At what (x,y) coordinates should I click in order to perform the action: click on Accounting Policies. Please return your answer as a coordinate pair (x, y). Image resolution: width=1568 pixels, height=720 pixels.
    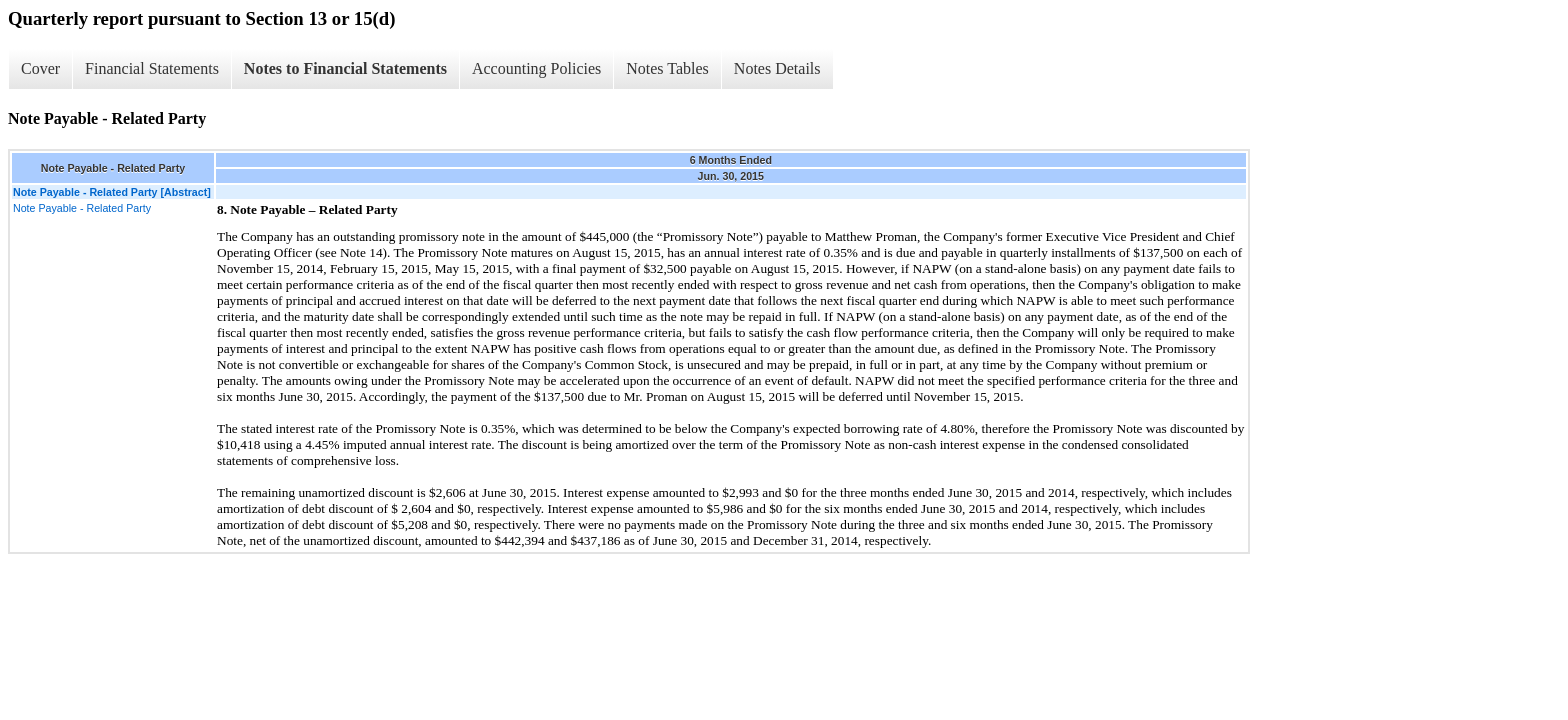
    Looking at the image, I should click on (536, 68).